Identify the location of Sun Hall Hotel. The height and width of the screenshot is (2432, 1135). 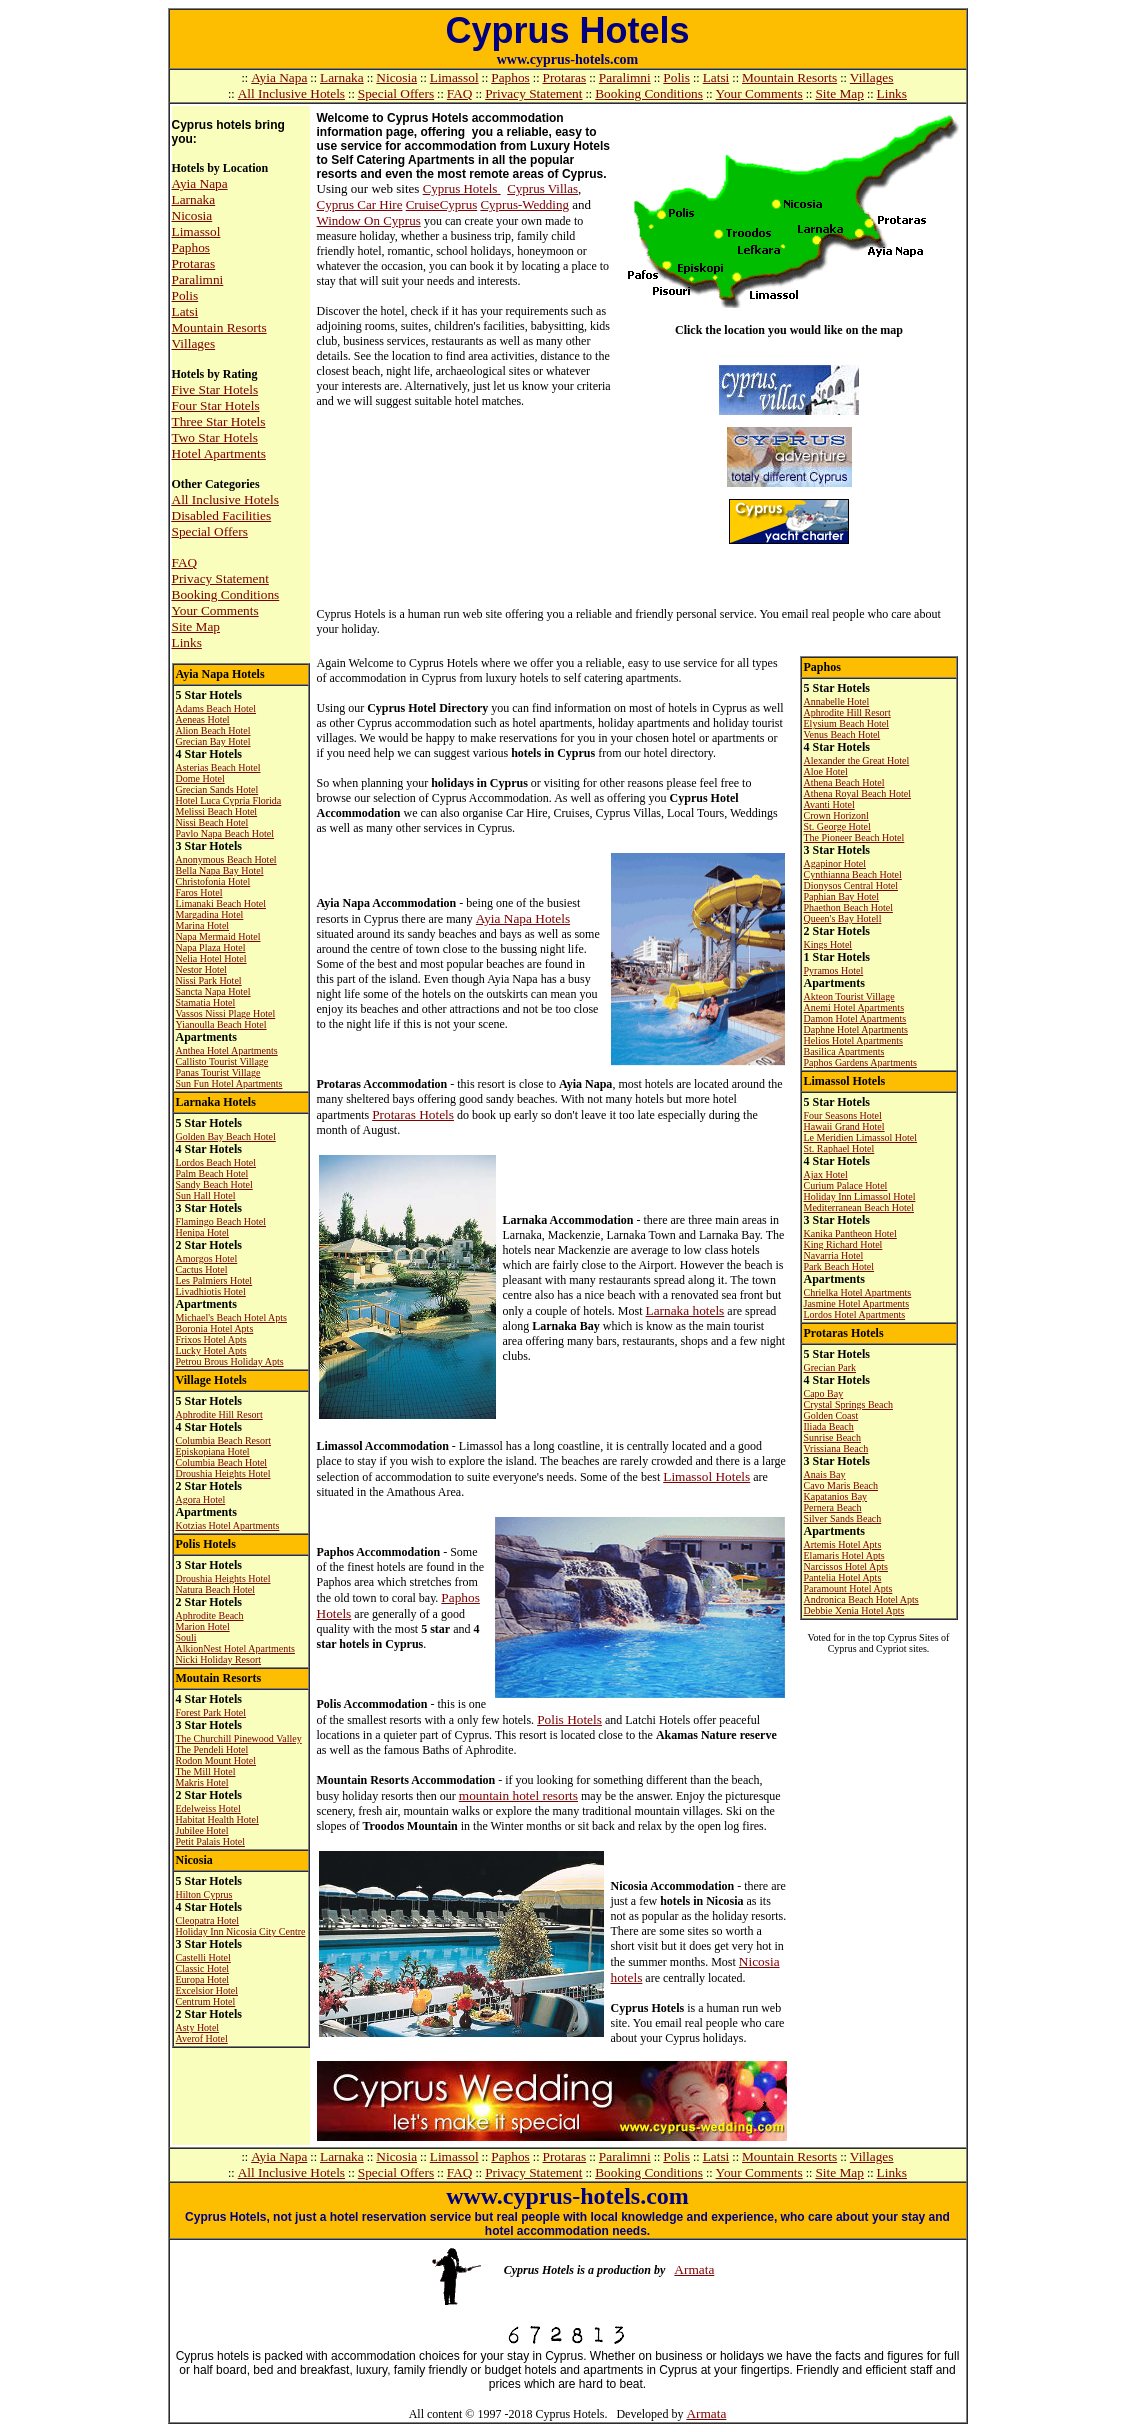
(206, 1195).